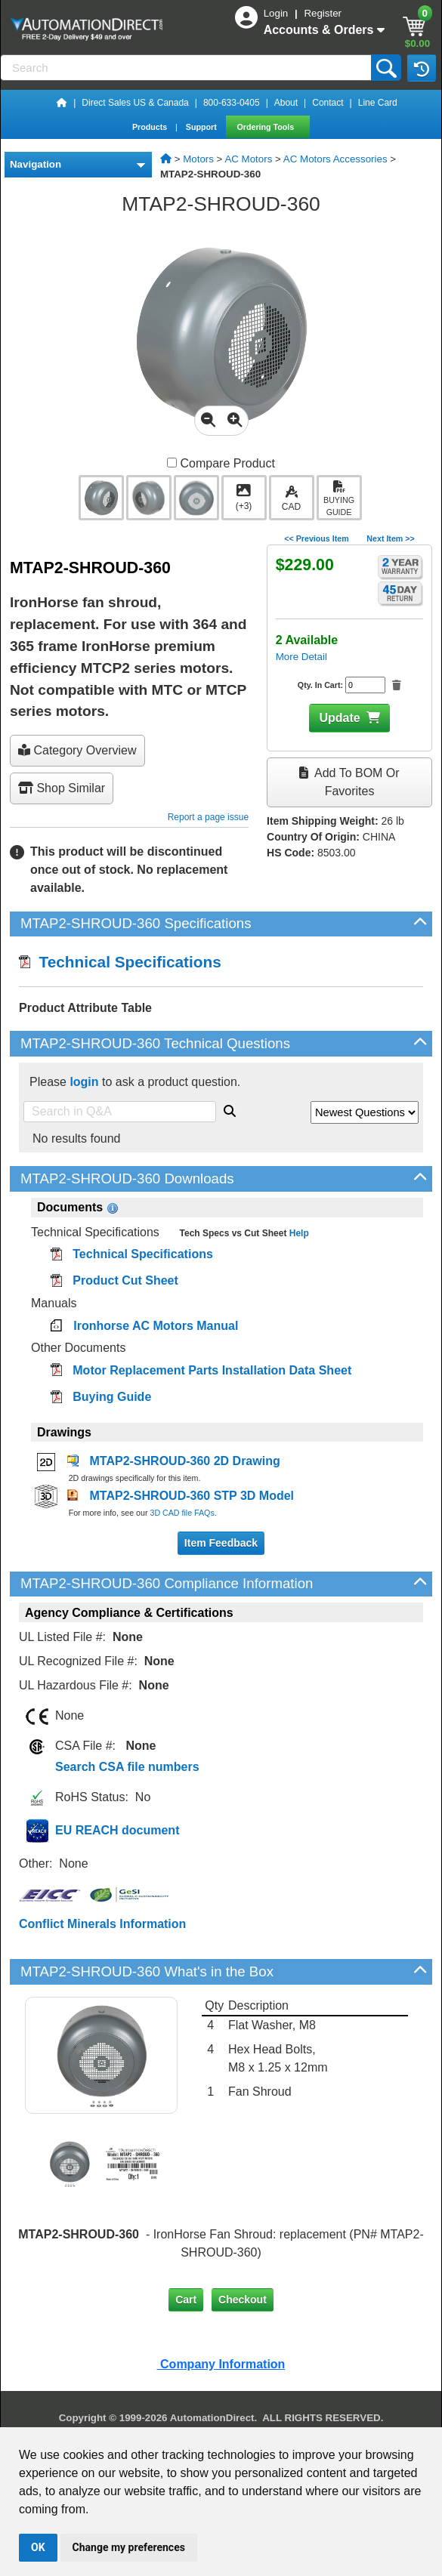 This screenshot has width=442, height=2576. Describe the element at coordinates (221, 1543) in the screenshot. I see `Item Feedback` at that location.